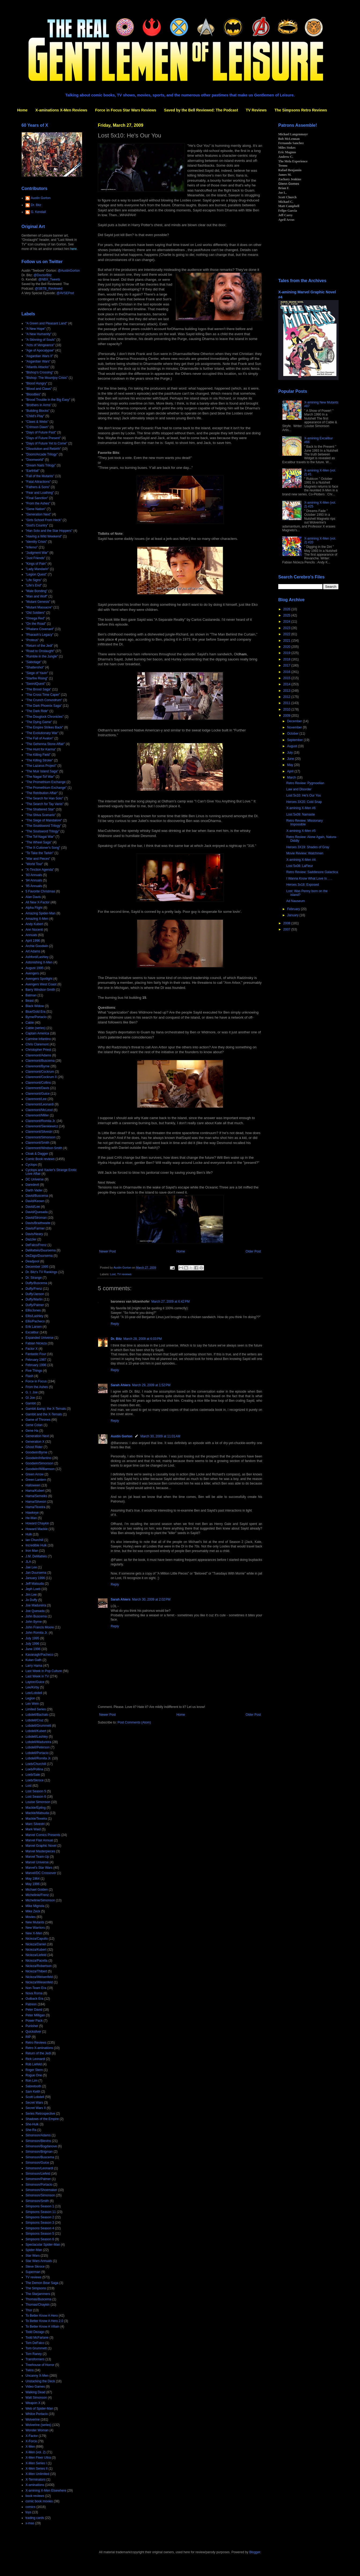  Describe the element at coordinates (33, 2354) in the screenshot. I see `Tom Raney` at that location.